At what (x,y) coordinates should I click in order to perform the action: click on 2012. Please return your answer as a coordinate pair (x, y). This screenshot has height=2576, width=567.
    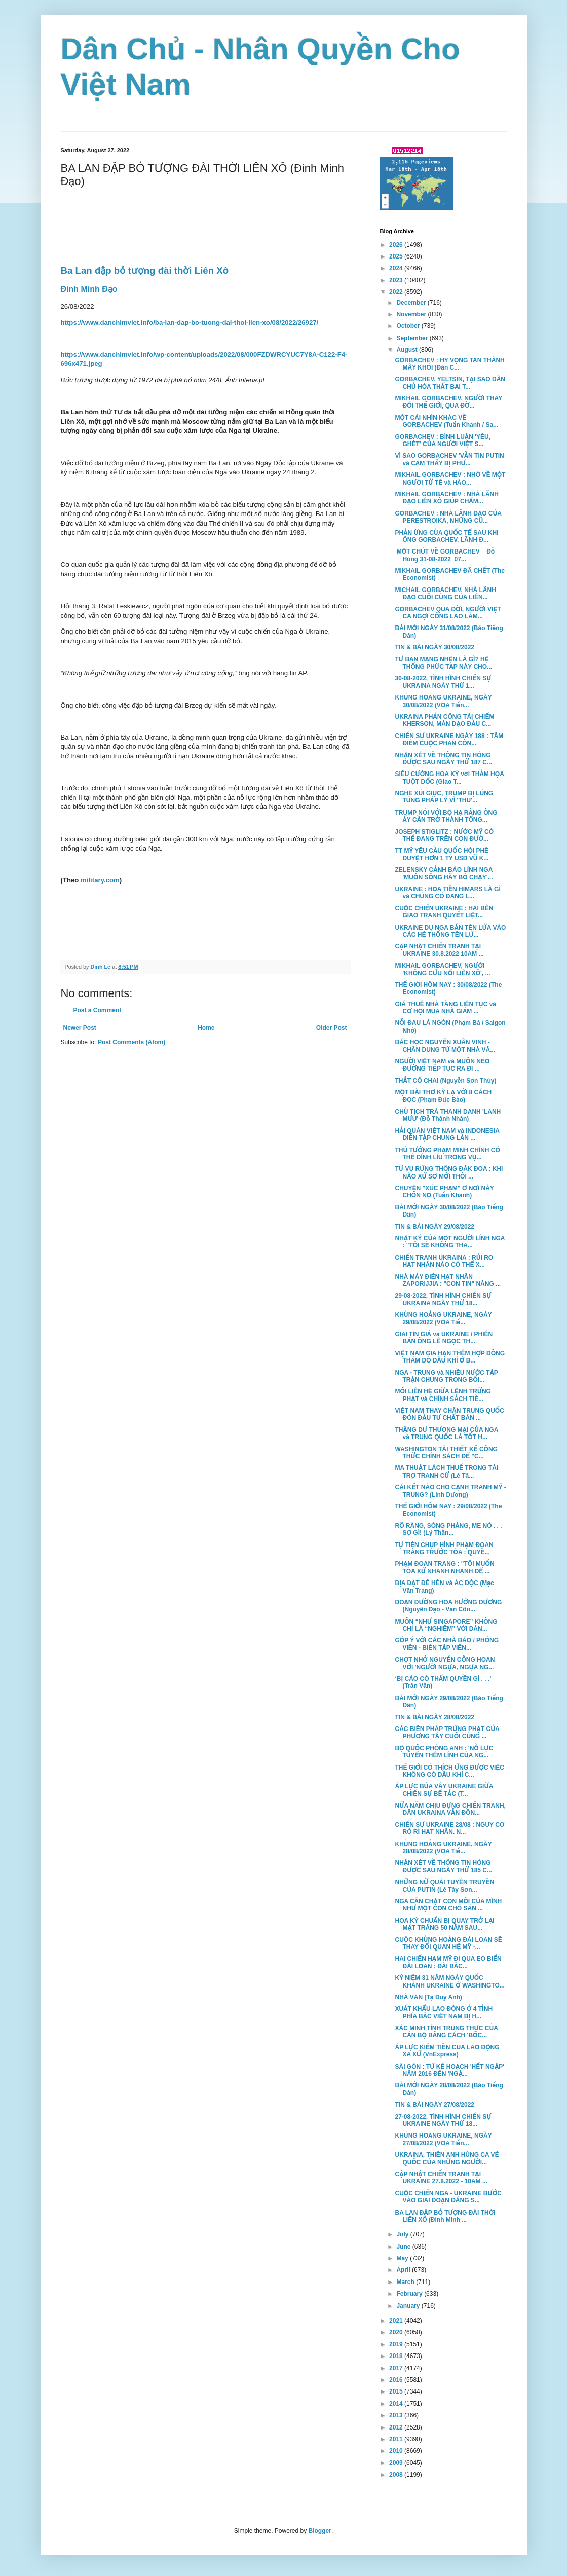
    Looking at the image, I should click on (396, 2427).